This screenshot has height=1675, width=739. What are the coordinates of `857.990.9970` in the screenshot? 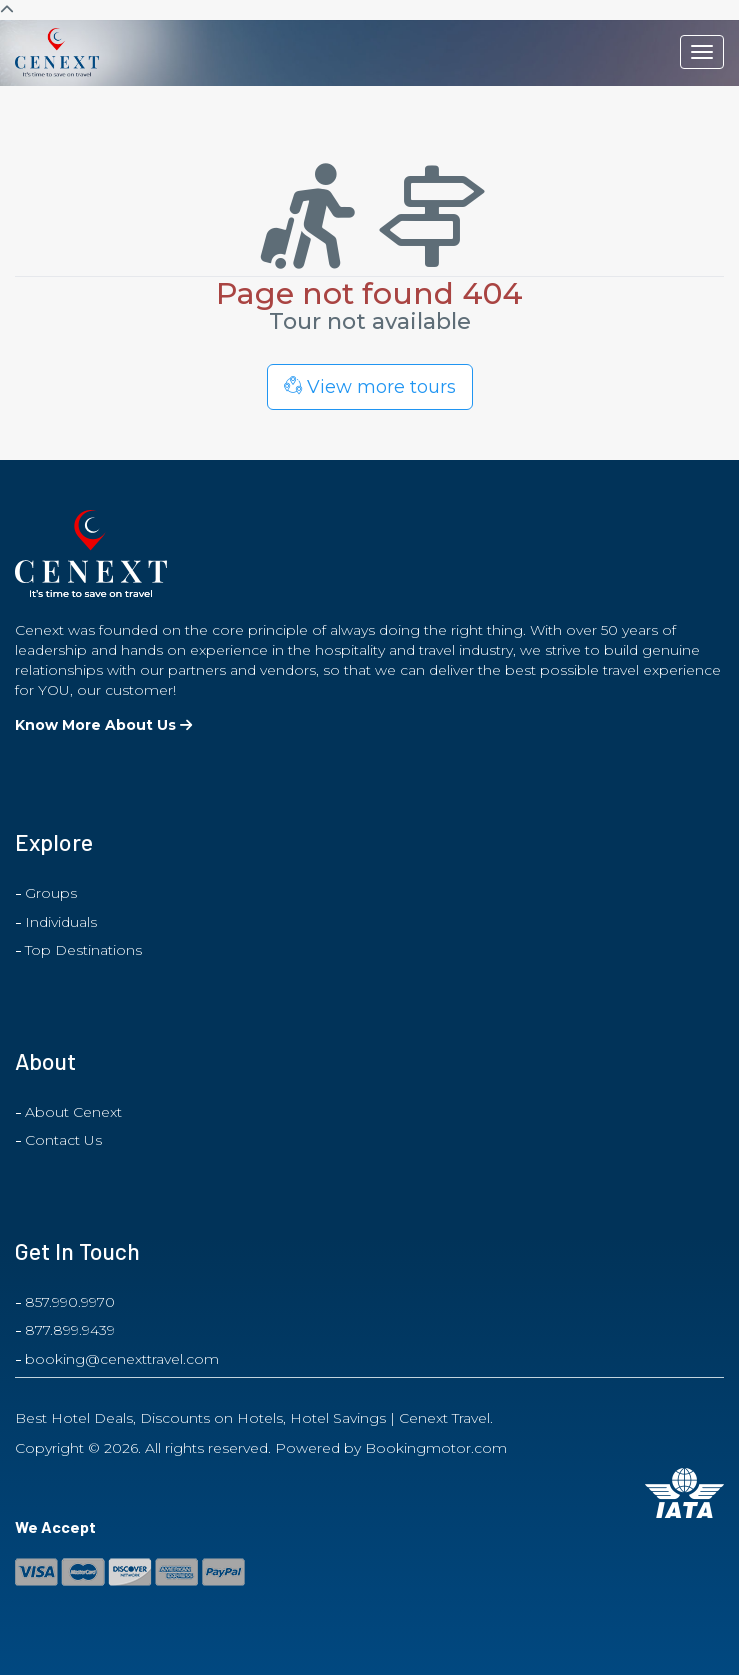 It's located at (70, 1302).